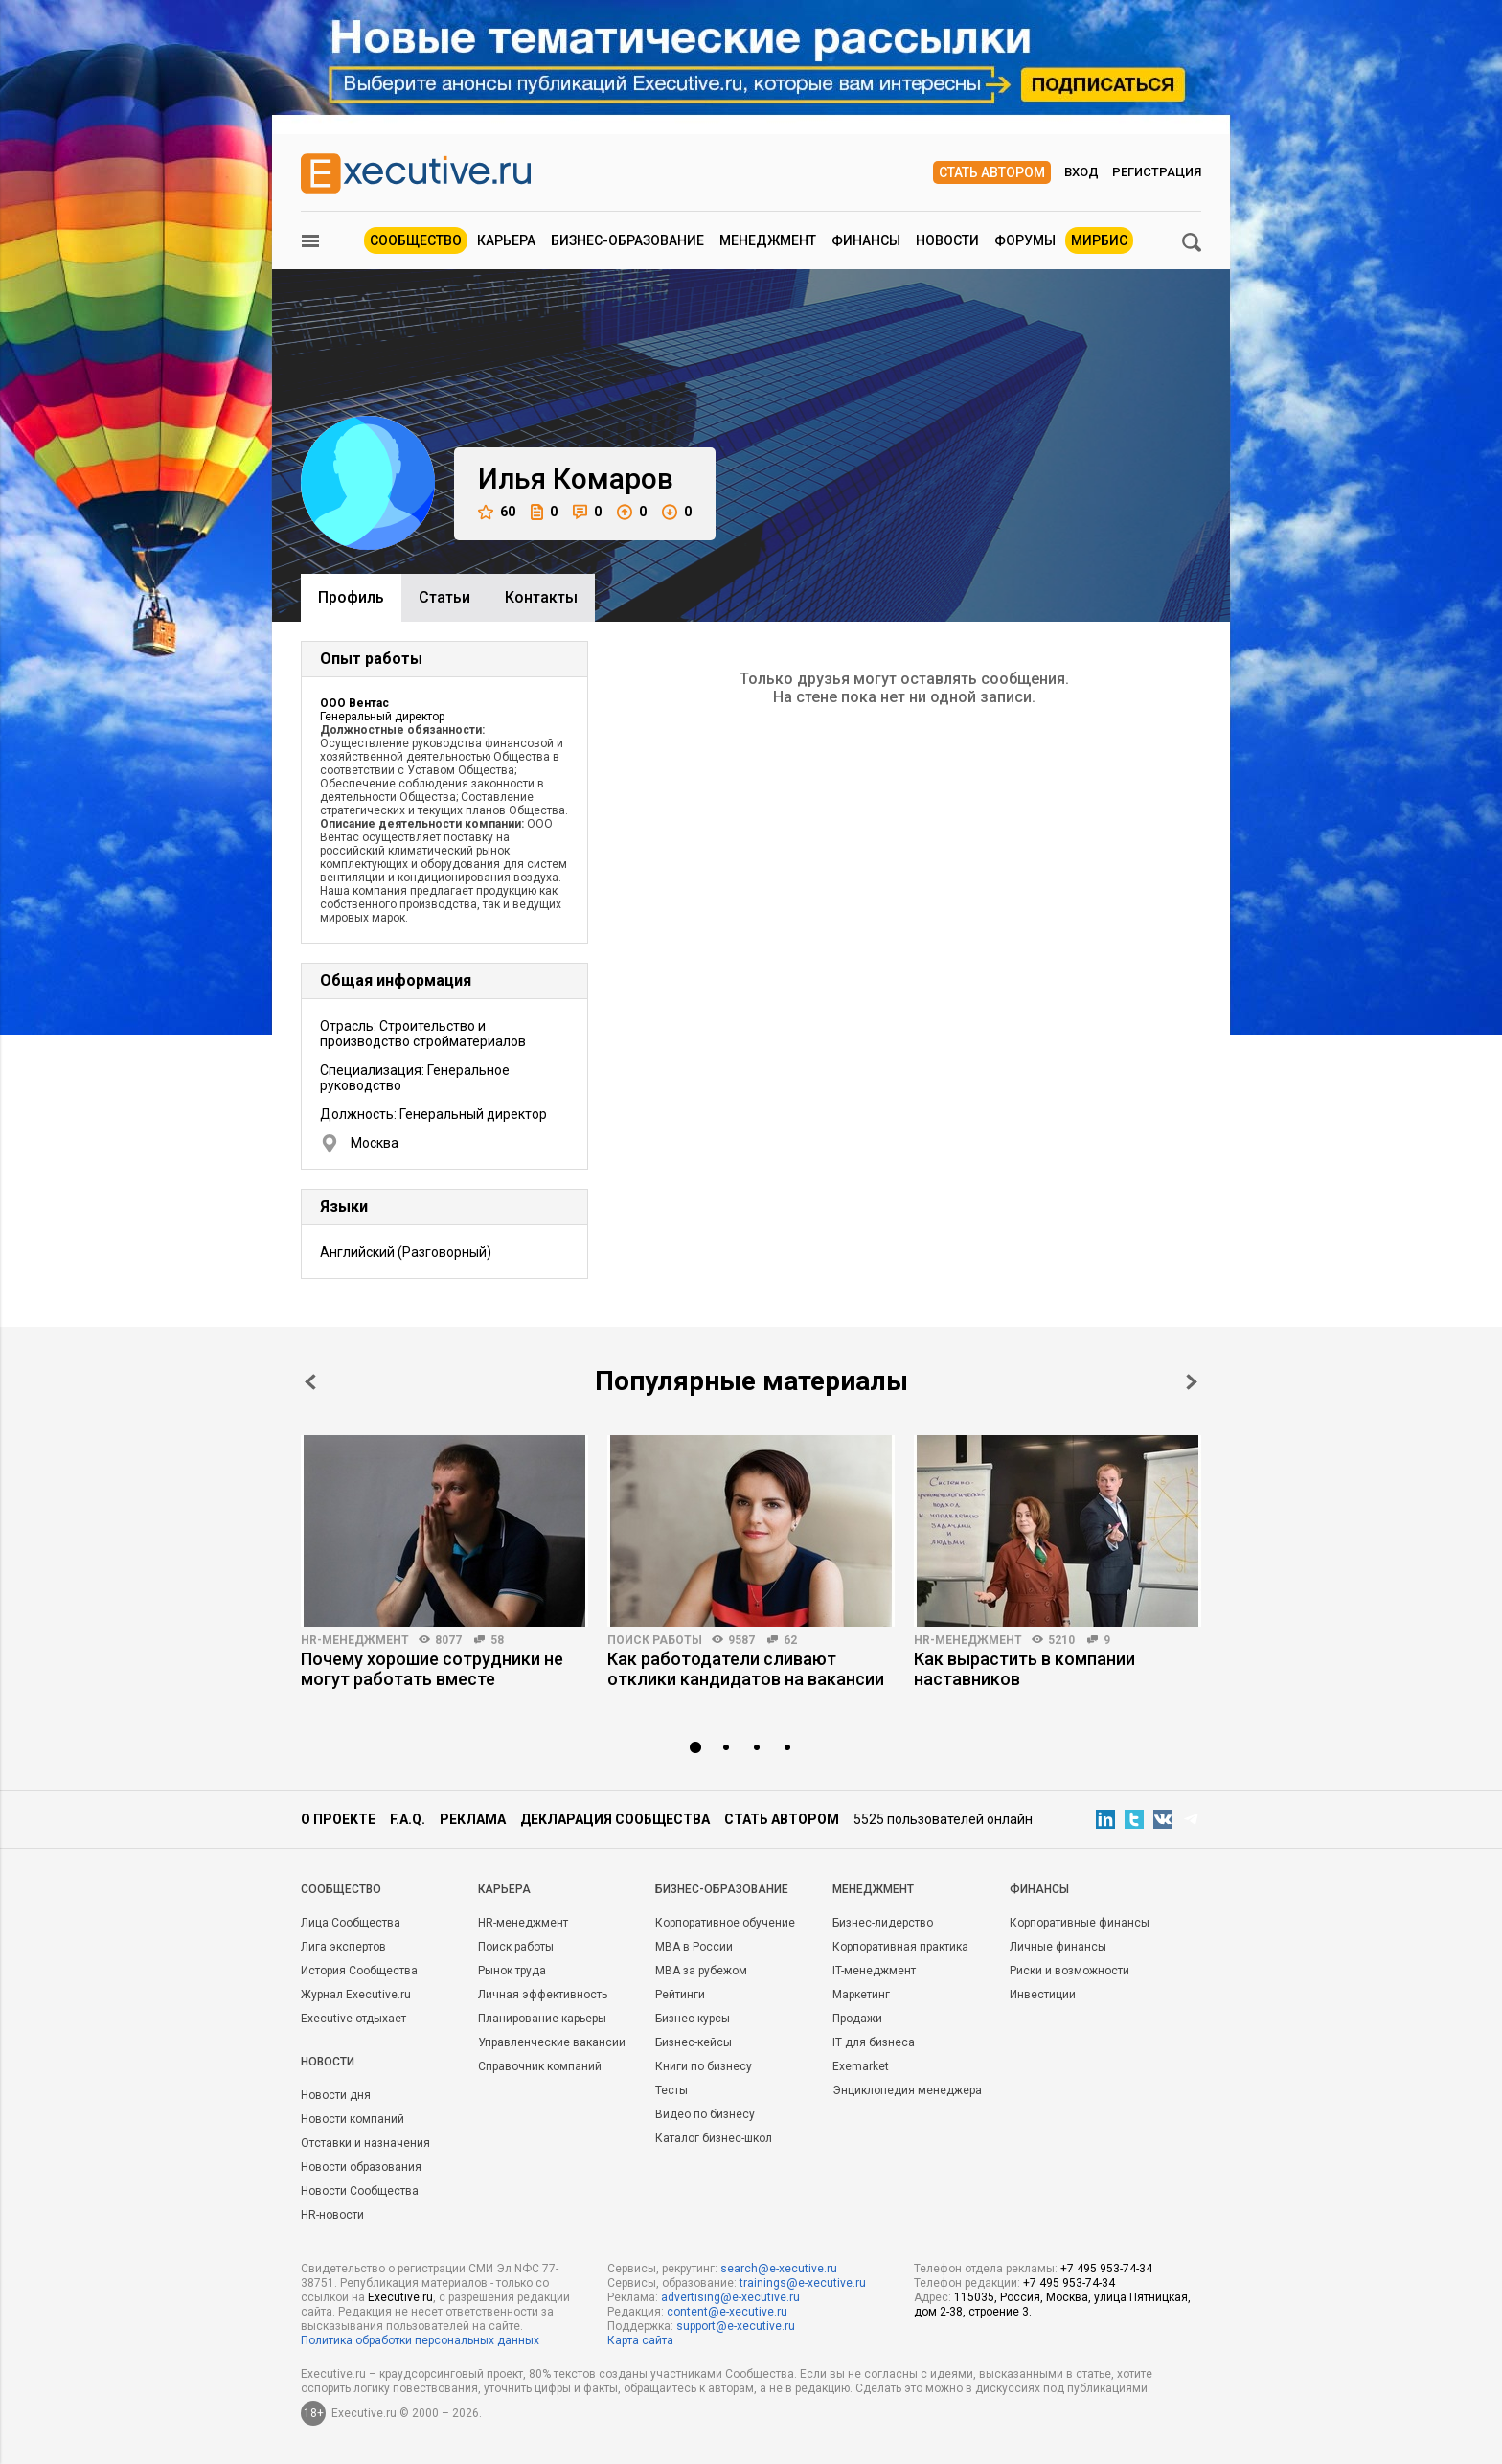 This screenshot has height=2464, width=1502. What do you see at coordinates (343, 1946) in the screenshot?
I see `Лига экспертов` at bounding box center [343, 1946].